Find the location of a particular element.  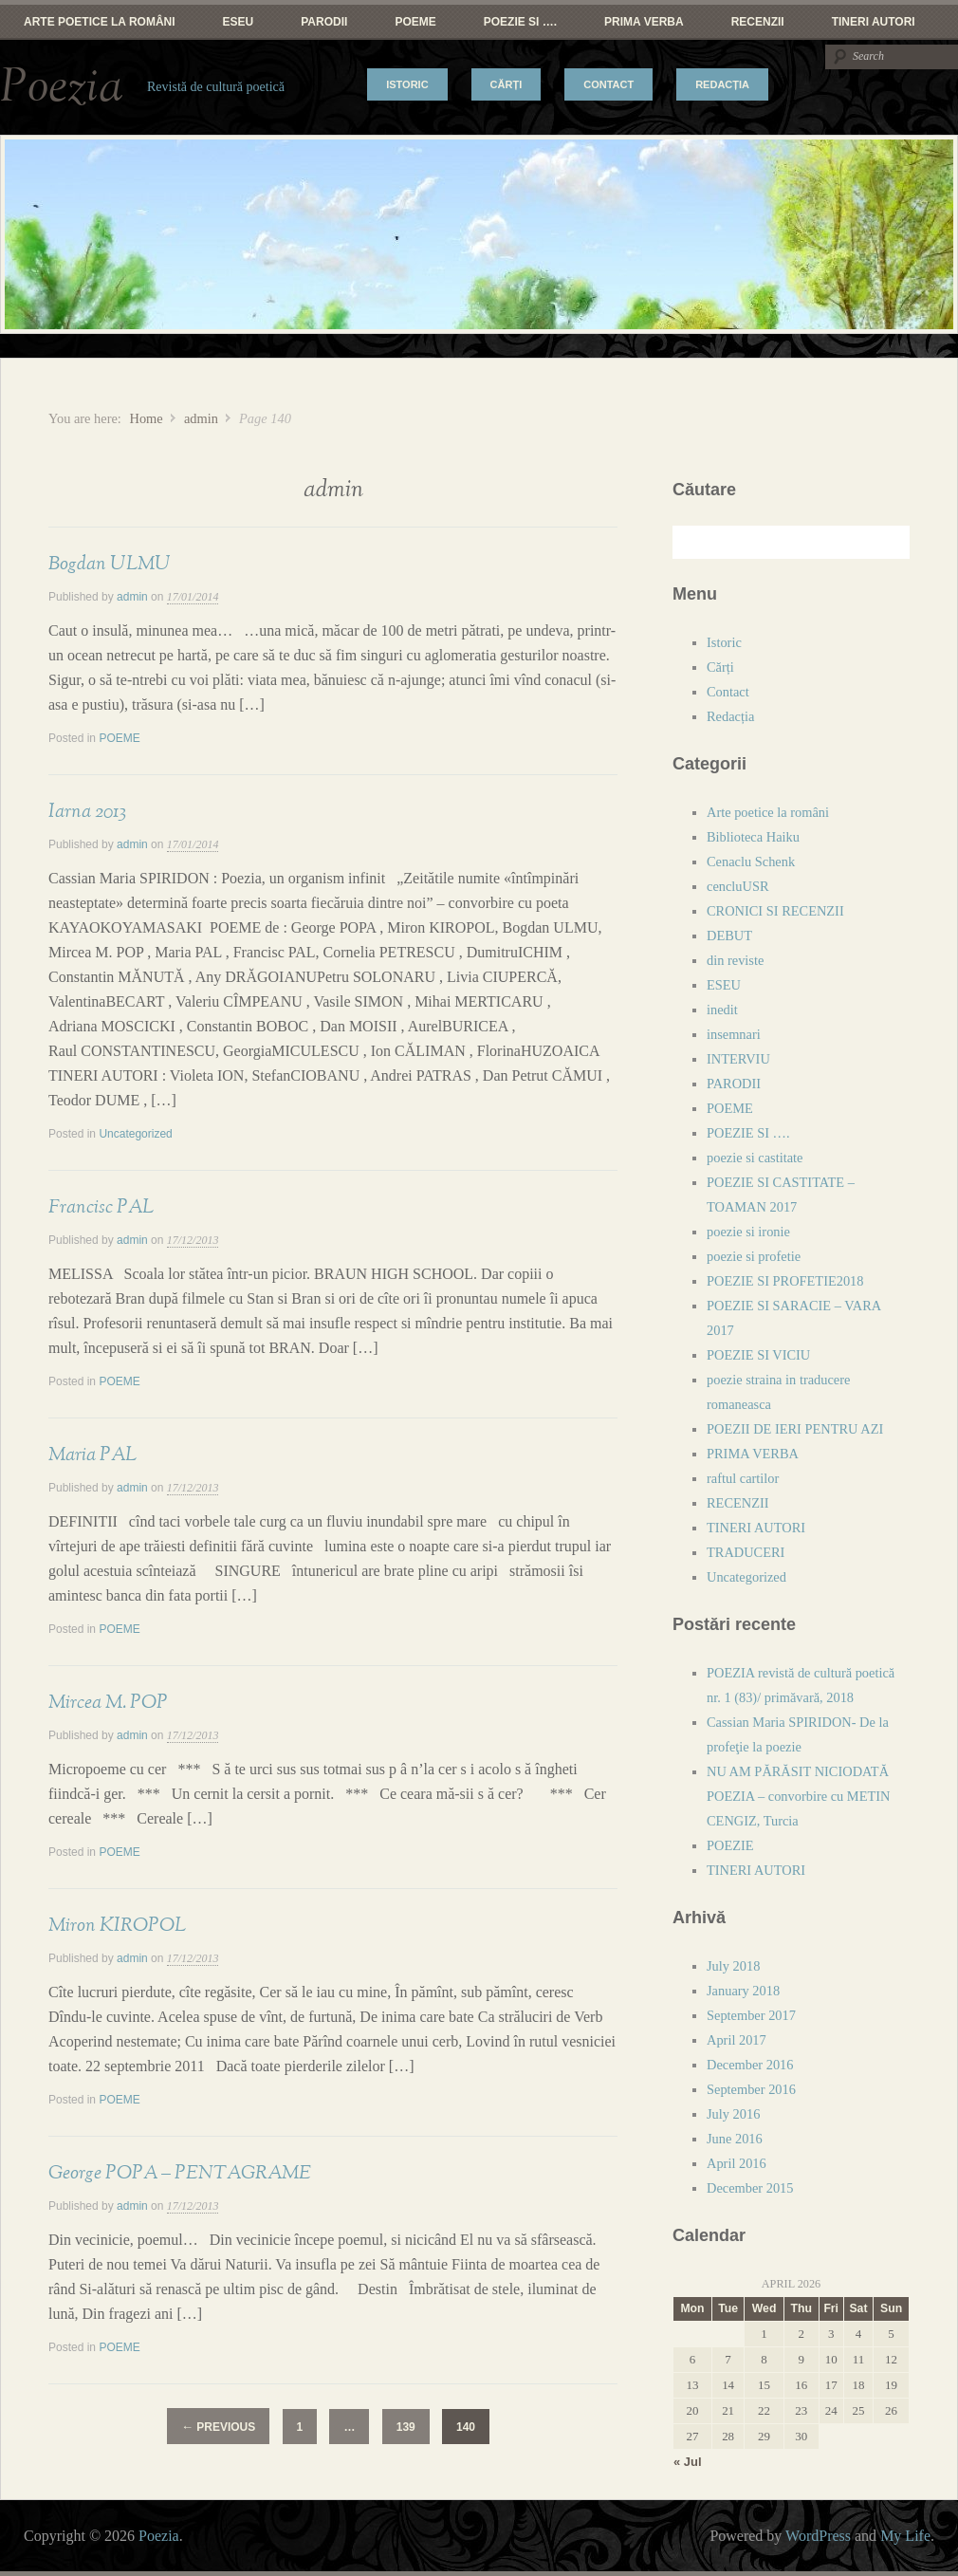

inedit is located at coordinates (722, 1009).